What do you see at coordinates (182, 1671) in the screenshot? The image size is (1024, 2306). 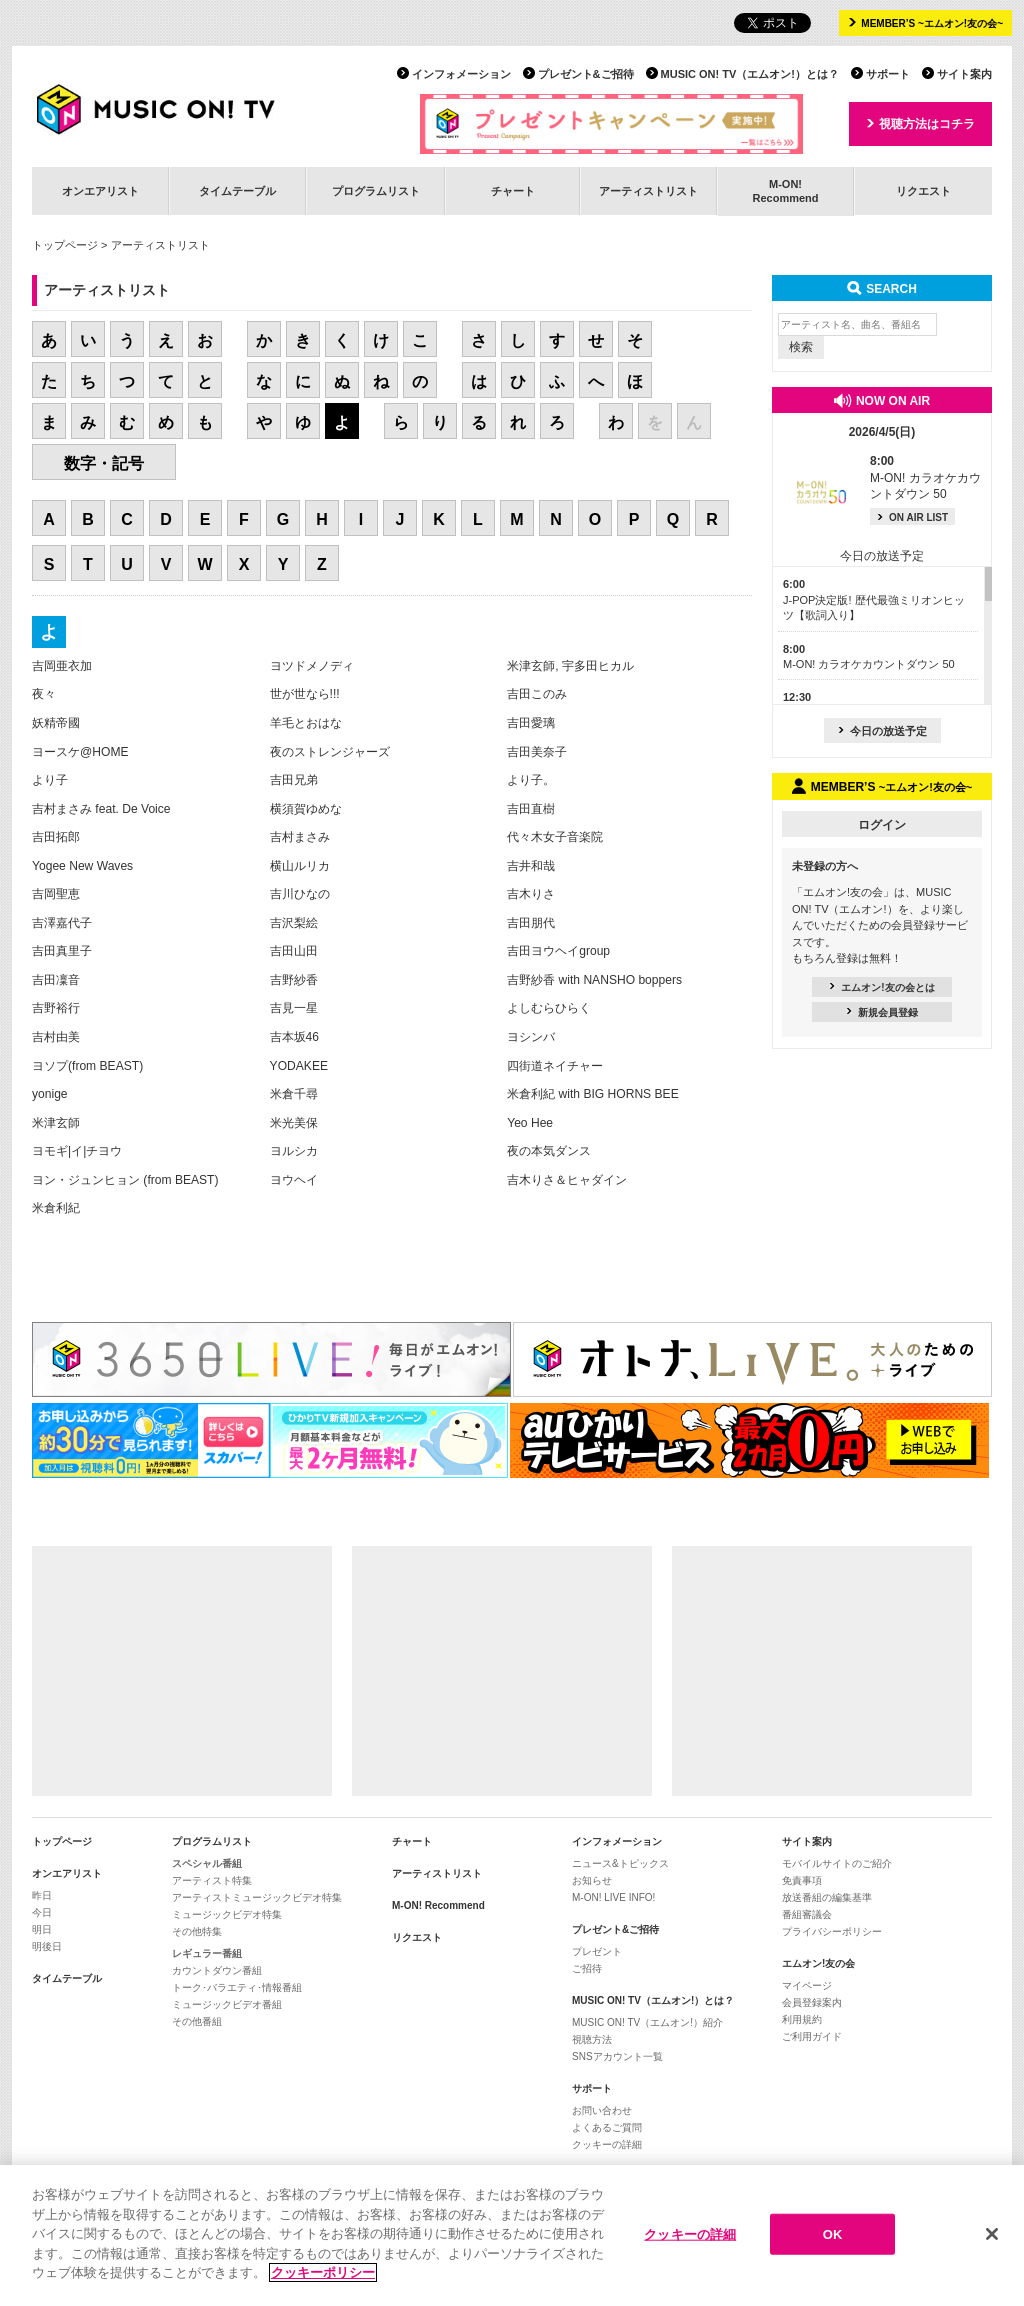 I see `[Advertisement]` at bounding box center [182, 1671].